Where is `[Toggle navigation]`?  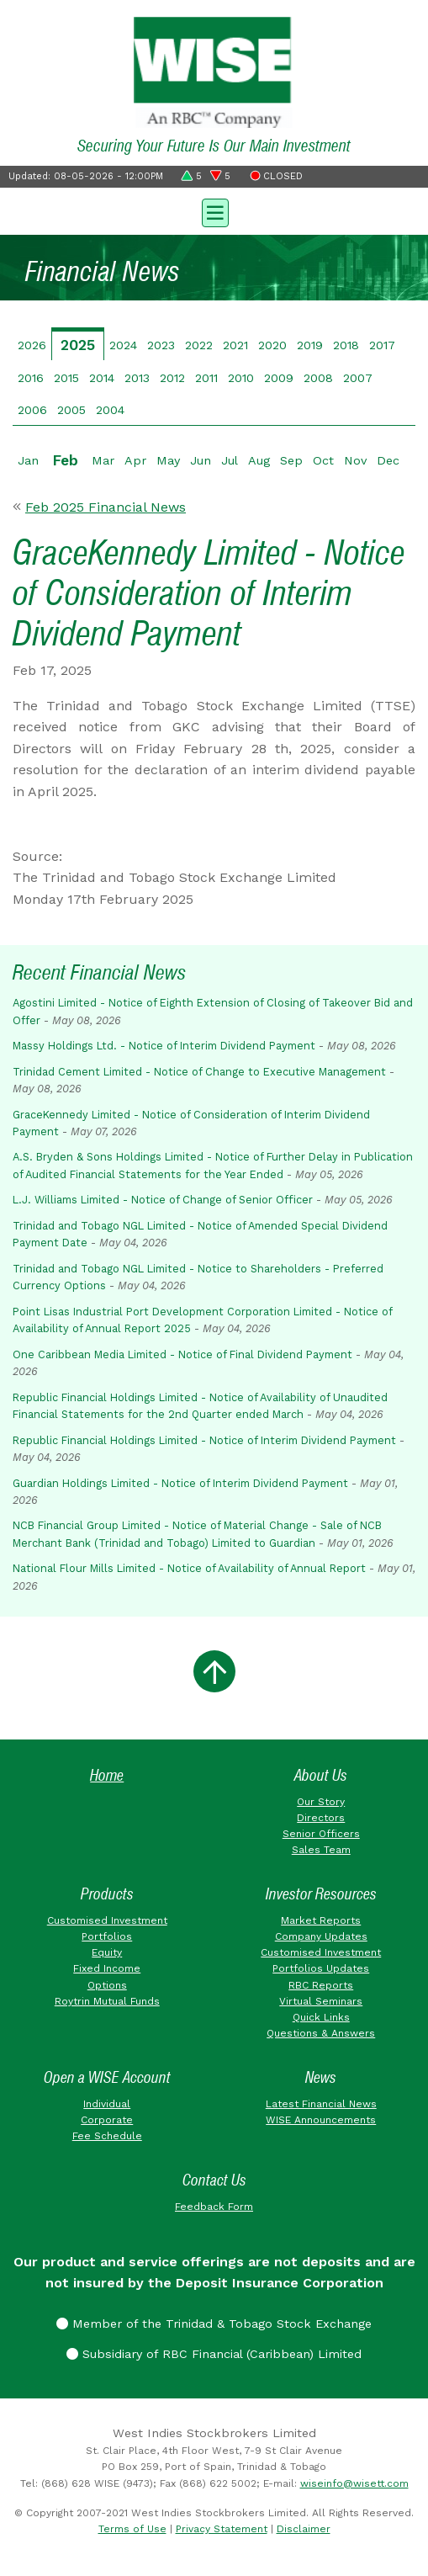
[Toggle navigation] is located at coordinates (214, 211).